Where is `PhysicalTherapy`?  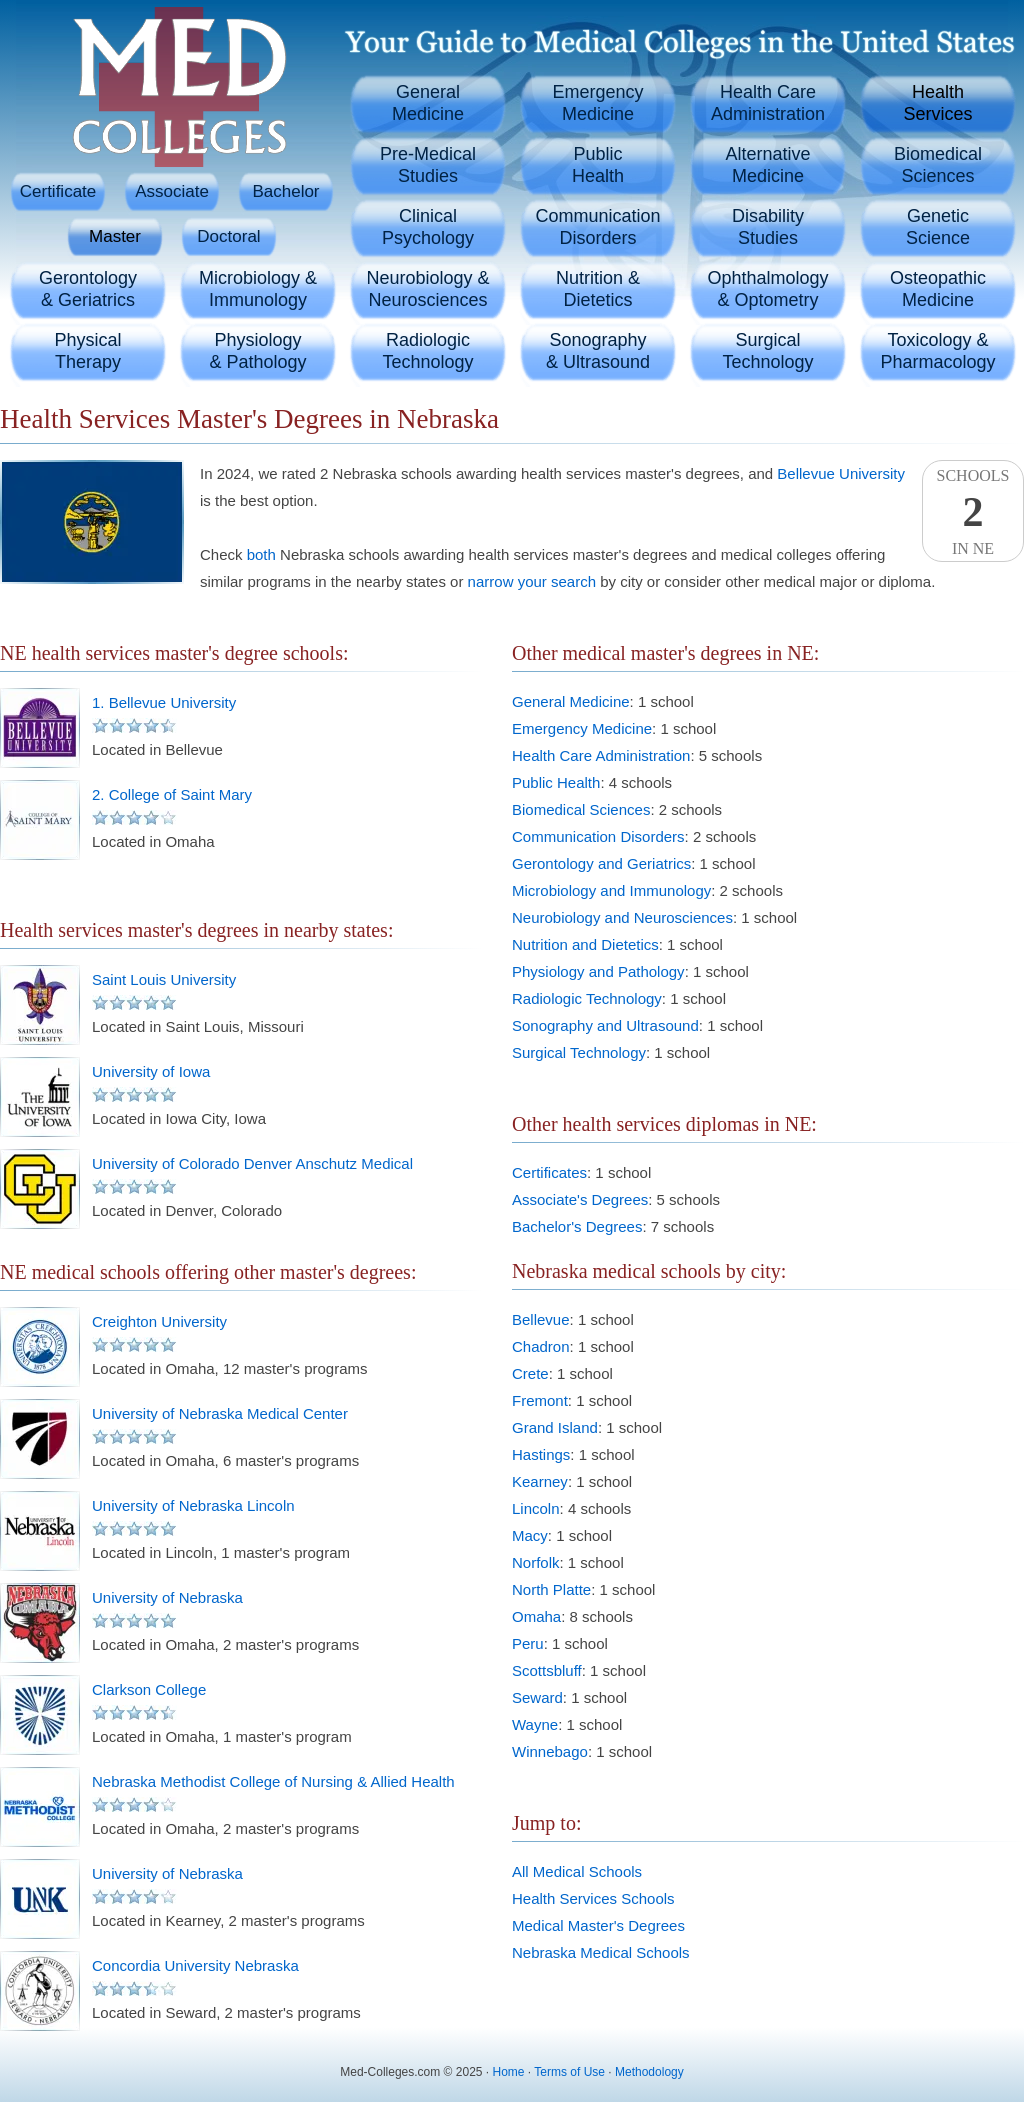 PhysicalTherapy is located at coordinates (87, 351).